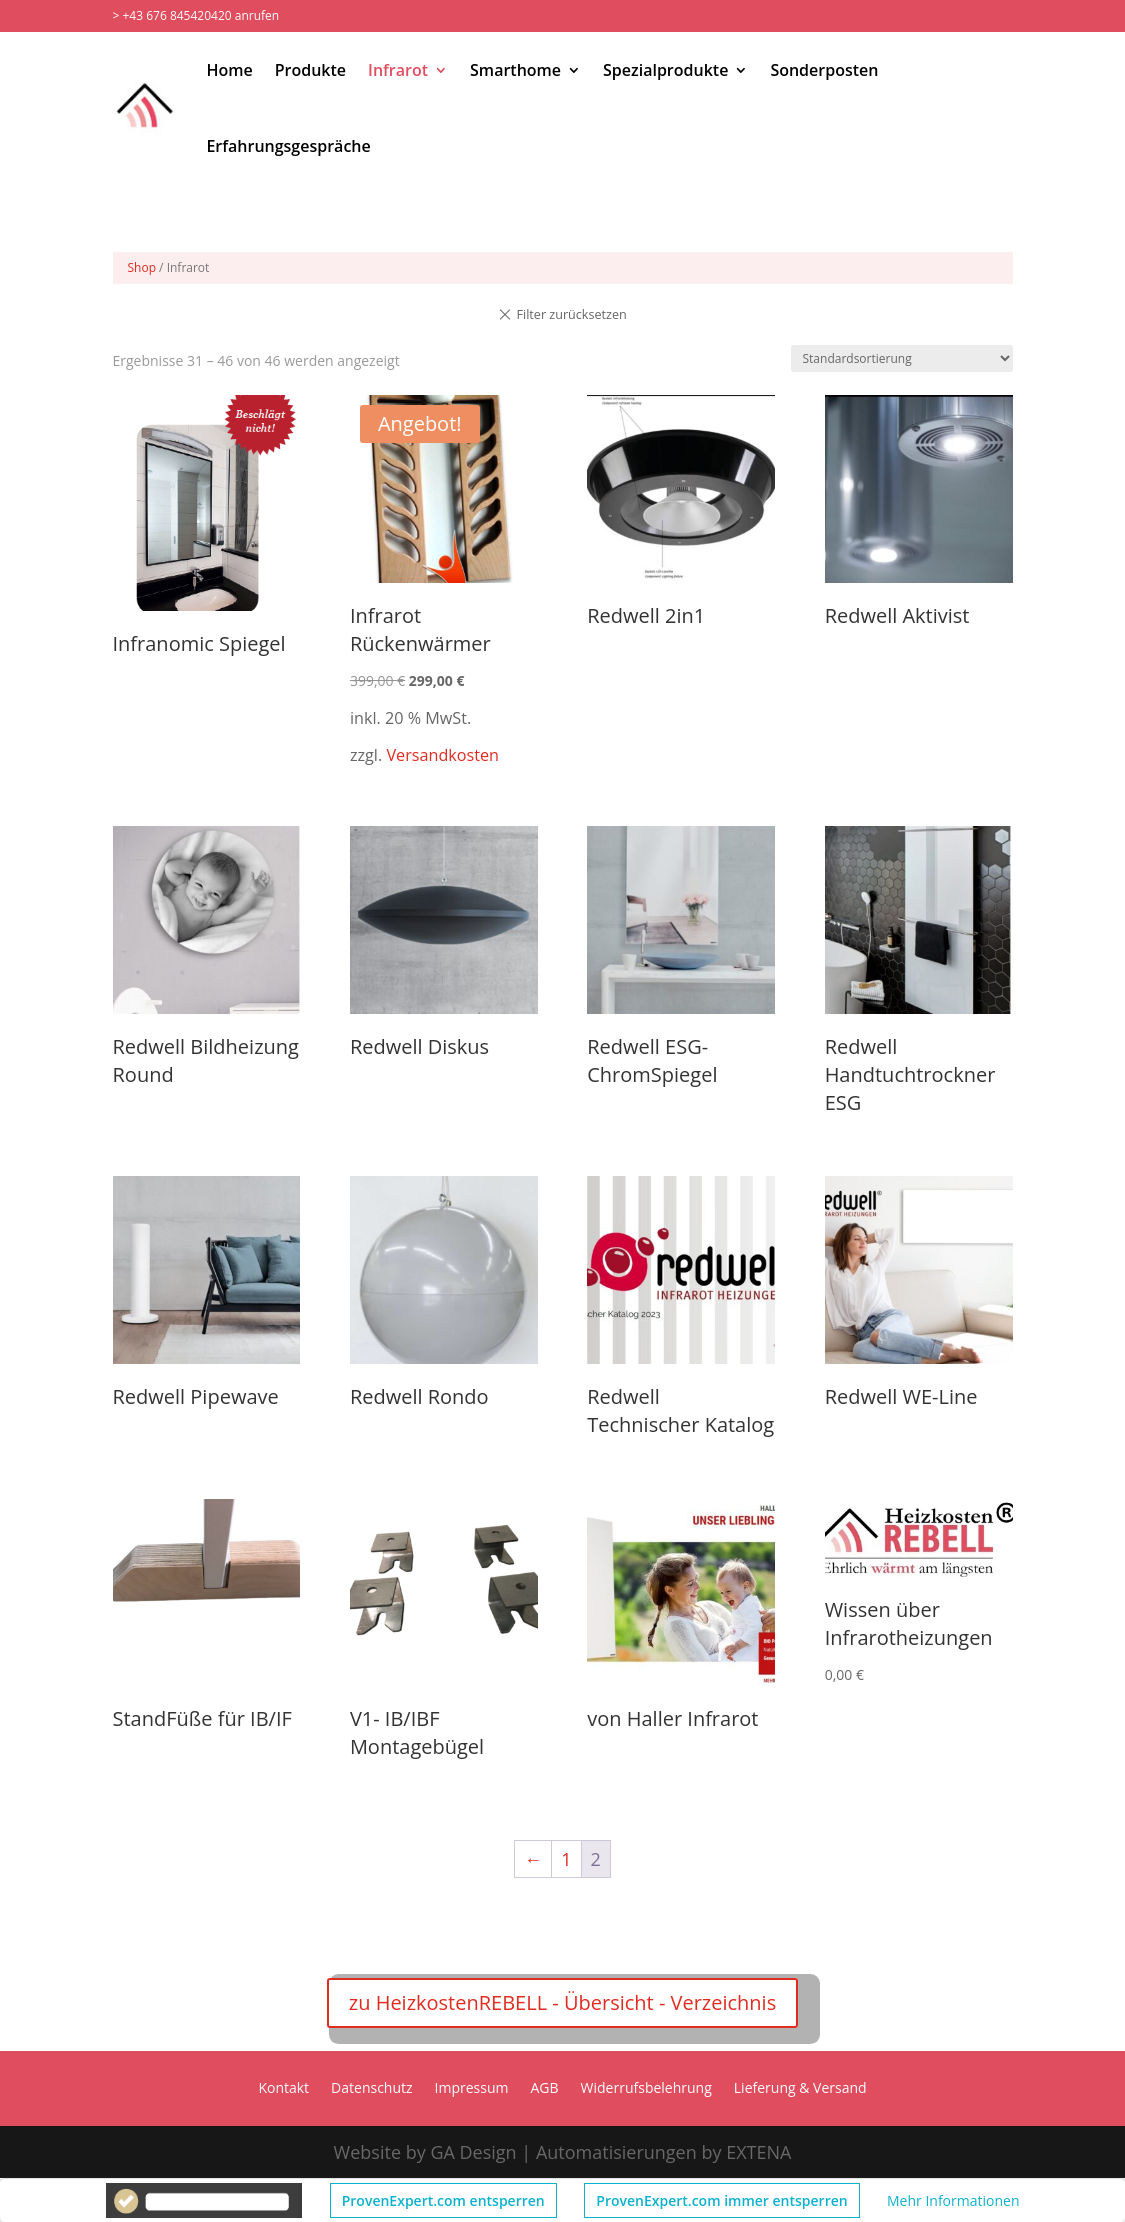  What do you see at coordinates (229, 70) in the screenshot?
I see `Home` at bounding box center [229, 70].